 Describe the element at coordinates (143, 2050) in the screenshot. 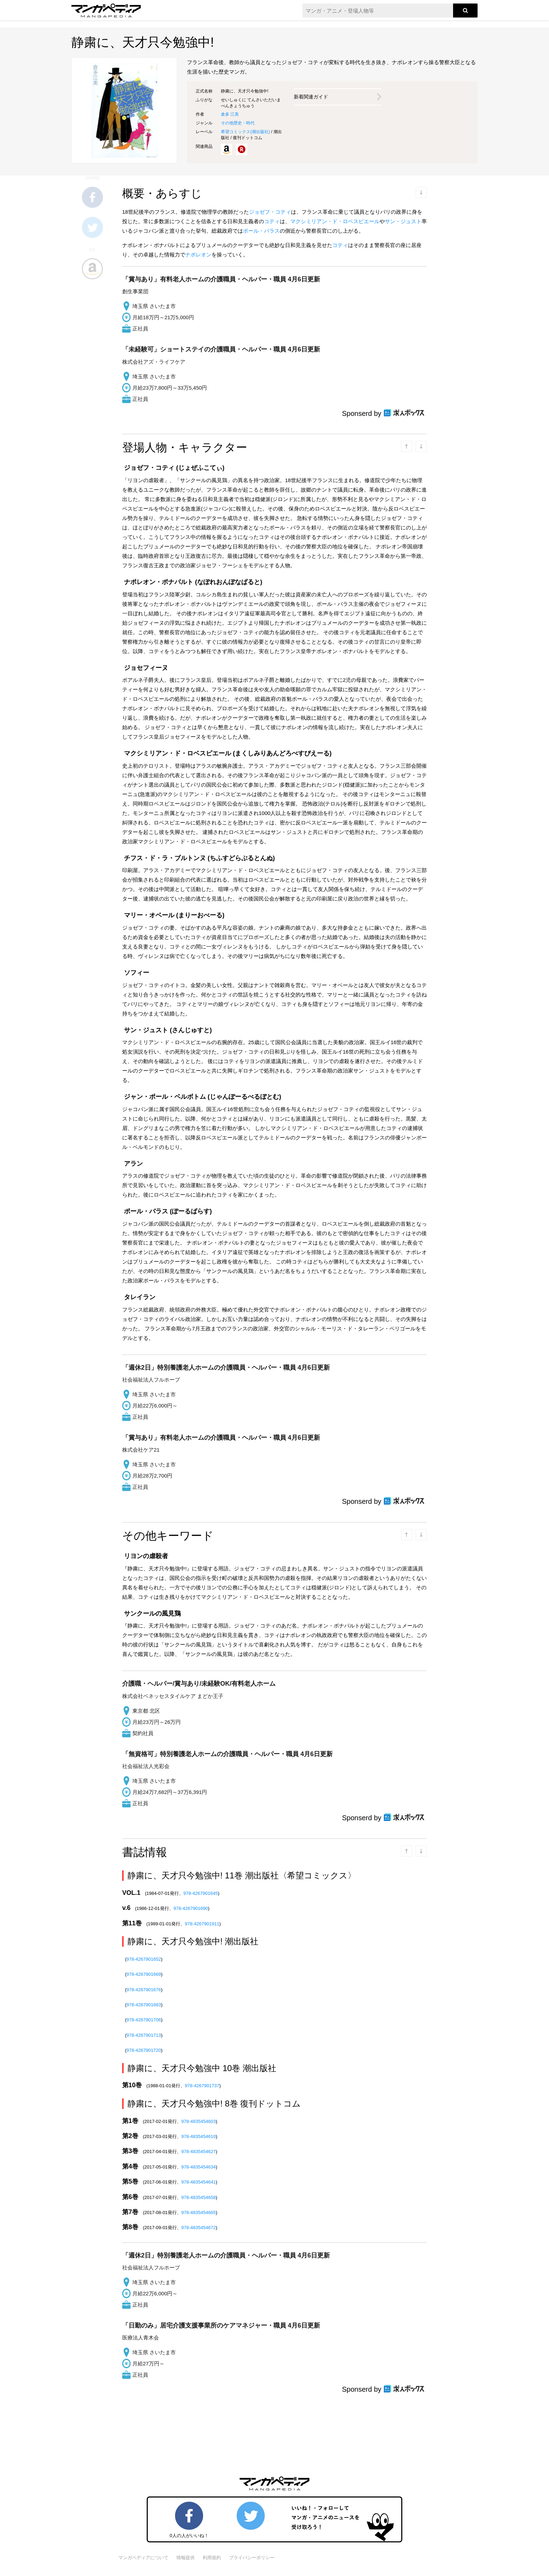

I see `978-4267901720` at that location.